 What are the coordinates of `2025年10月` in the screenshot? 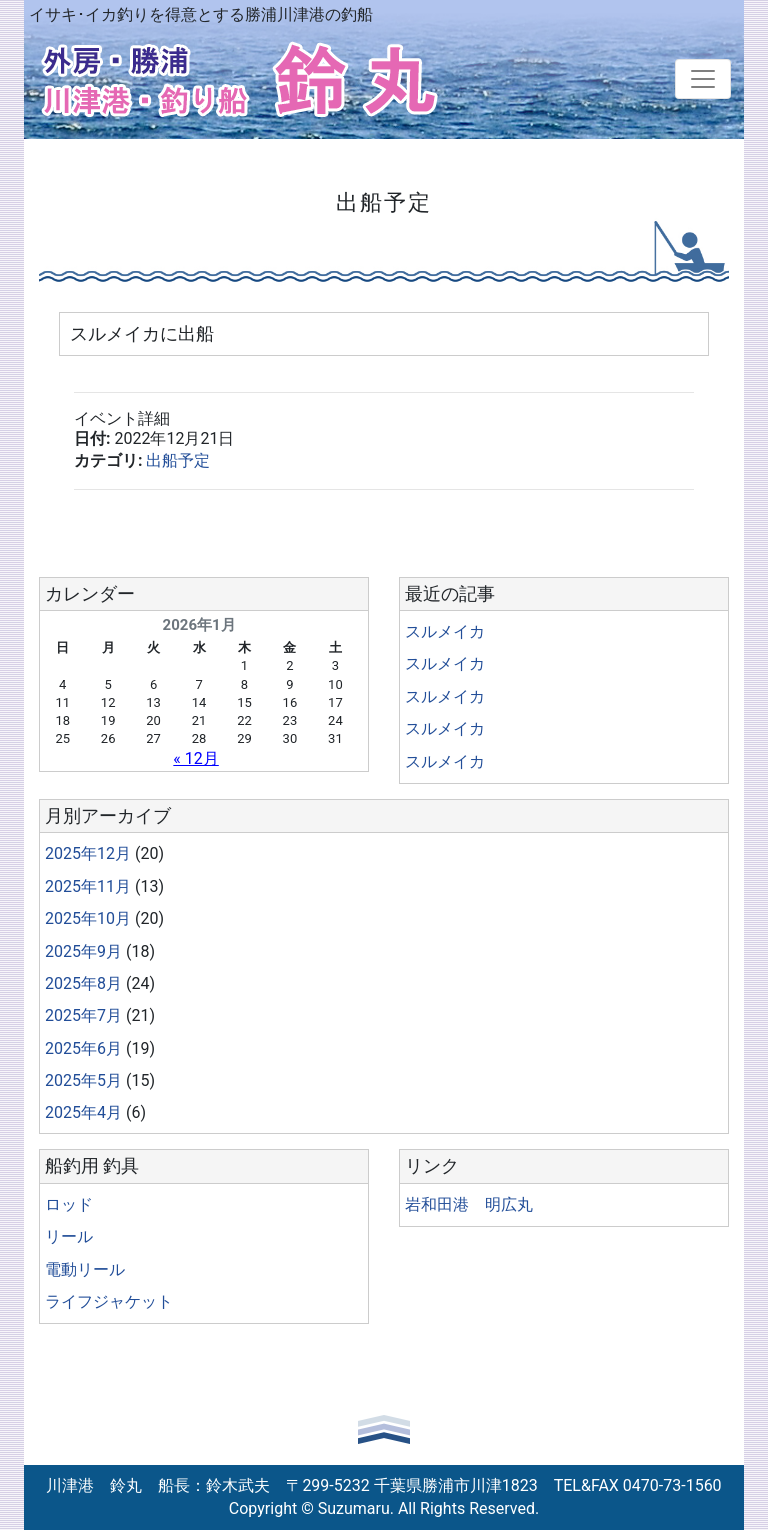 It's located at (88, 918).